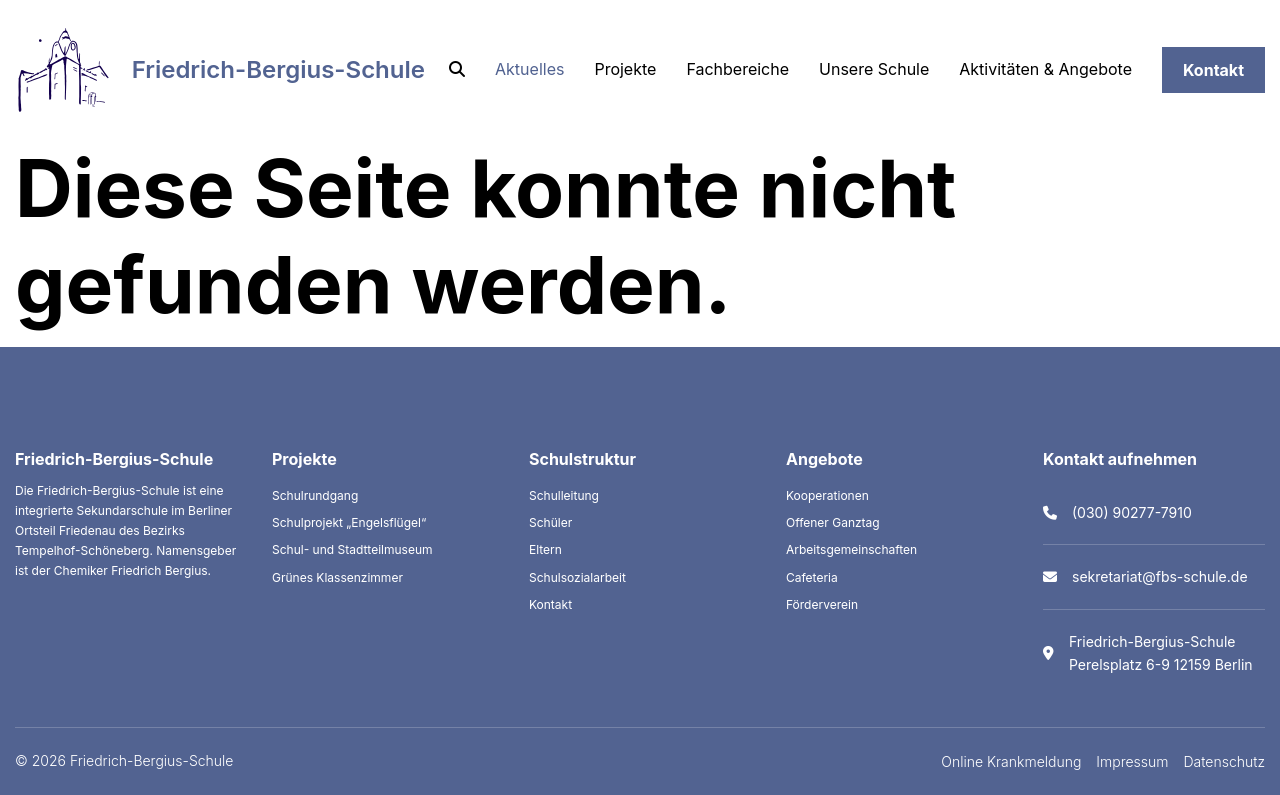 The width and height of the screenshot is (1280, 795). Describe the element at coordinates (1213, 70) in the screenshot. I see `Kontakt` at that location.